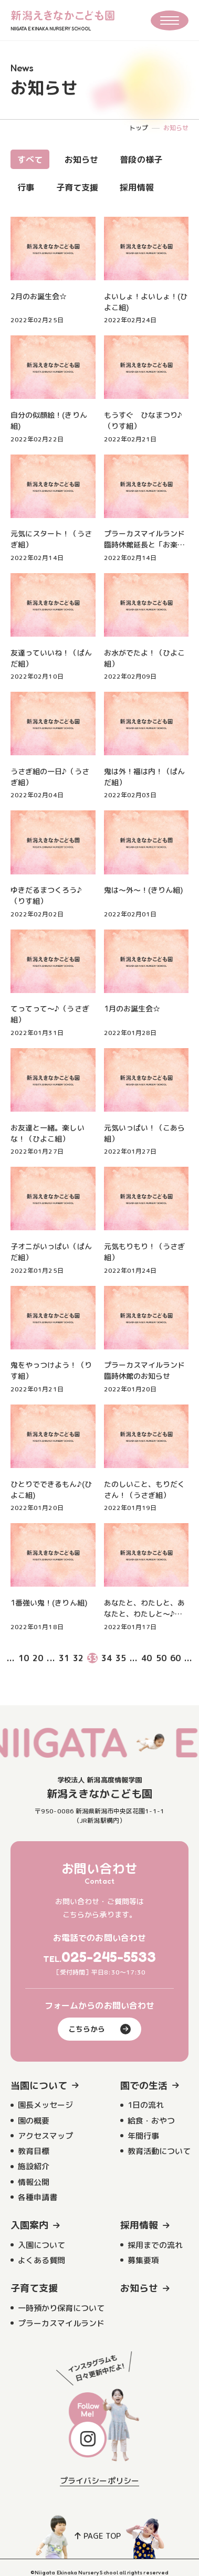 This screenshot has height=2576, width=199. What do you see at coordinates (146, 2104) in the screenshot?
I see `1日の流れ` at bounding box center [146, 2104].